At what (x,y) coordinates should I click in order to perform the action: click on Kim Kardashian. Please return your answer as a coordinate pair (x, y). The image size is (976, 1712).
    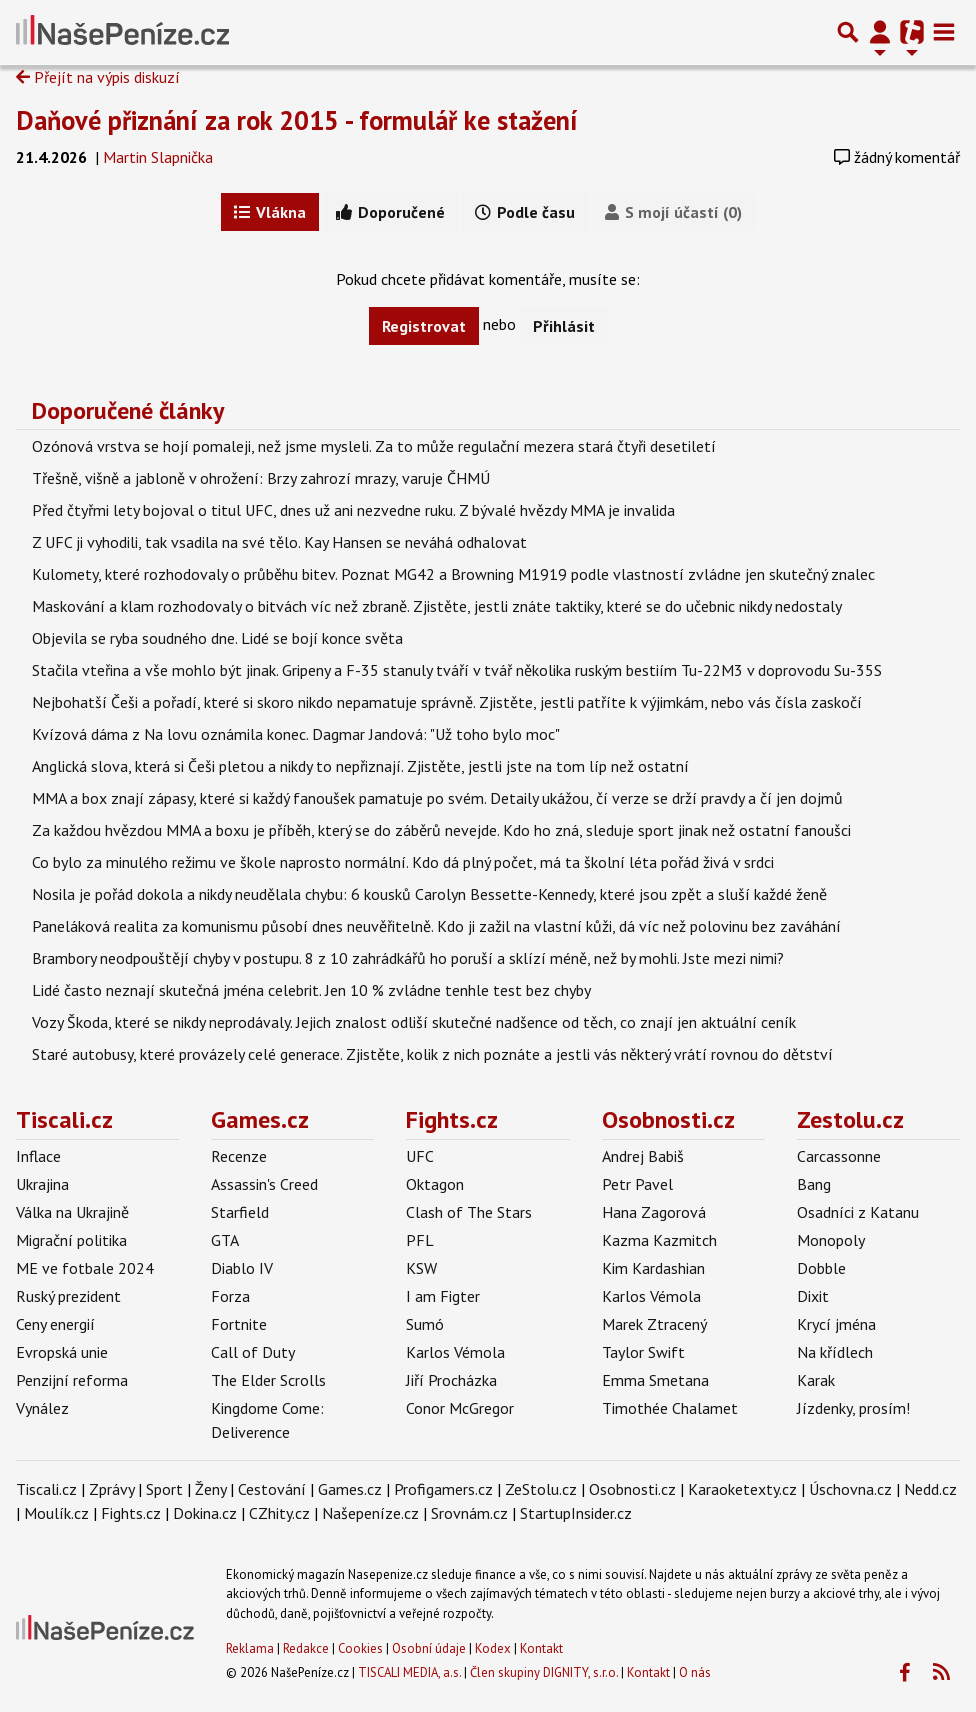
    Looking at the image, I should click on (653, 1268).